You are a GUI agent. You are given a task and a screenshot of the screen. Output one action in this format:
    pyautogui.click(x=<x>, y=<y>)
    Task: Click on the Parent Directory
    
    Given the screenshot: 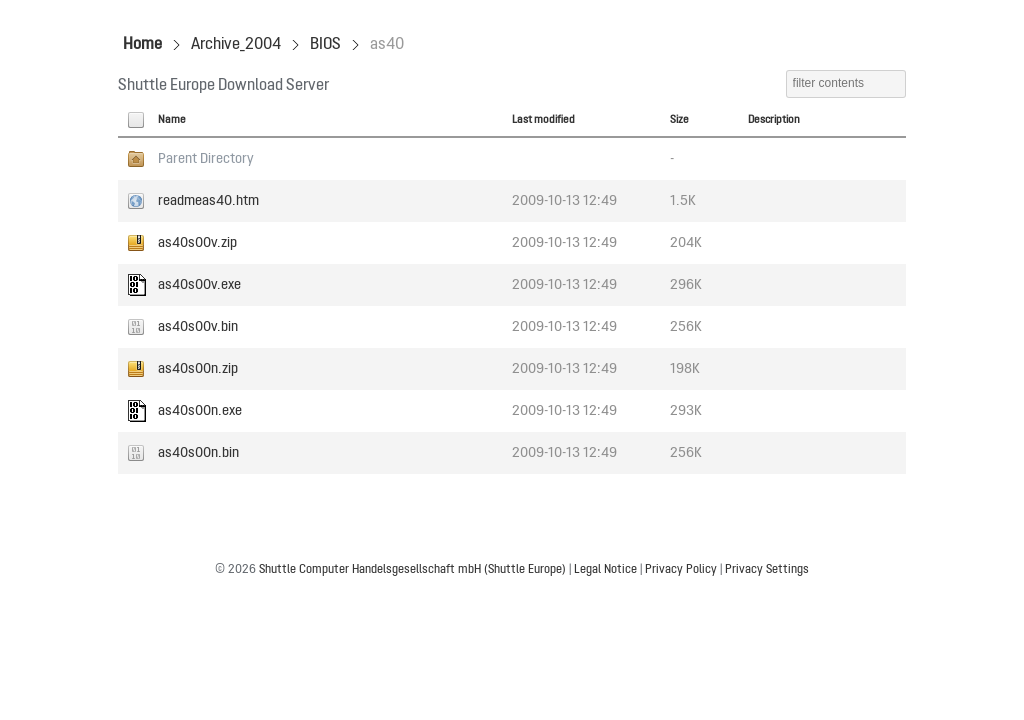 What is the action you would take?
    pyautogui.click(x=206, y=159)
    